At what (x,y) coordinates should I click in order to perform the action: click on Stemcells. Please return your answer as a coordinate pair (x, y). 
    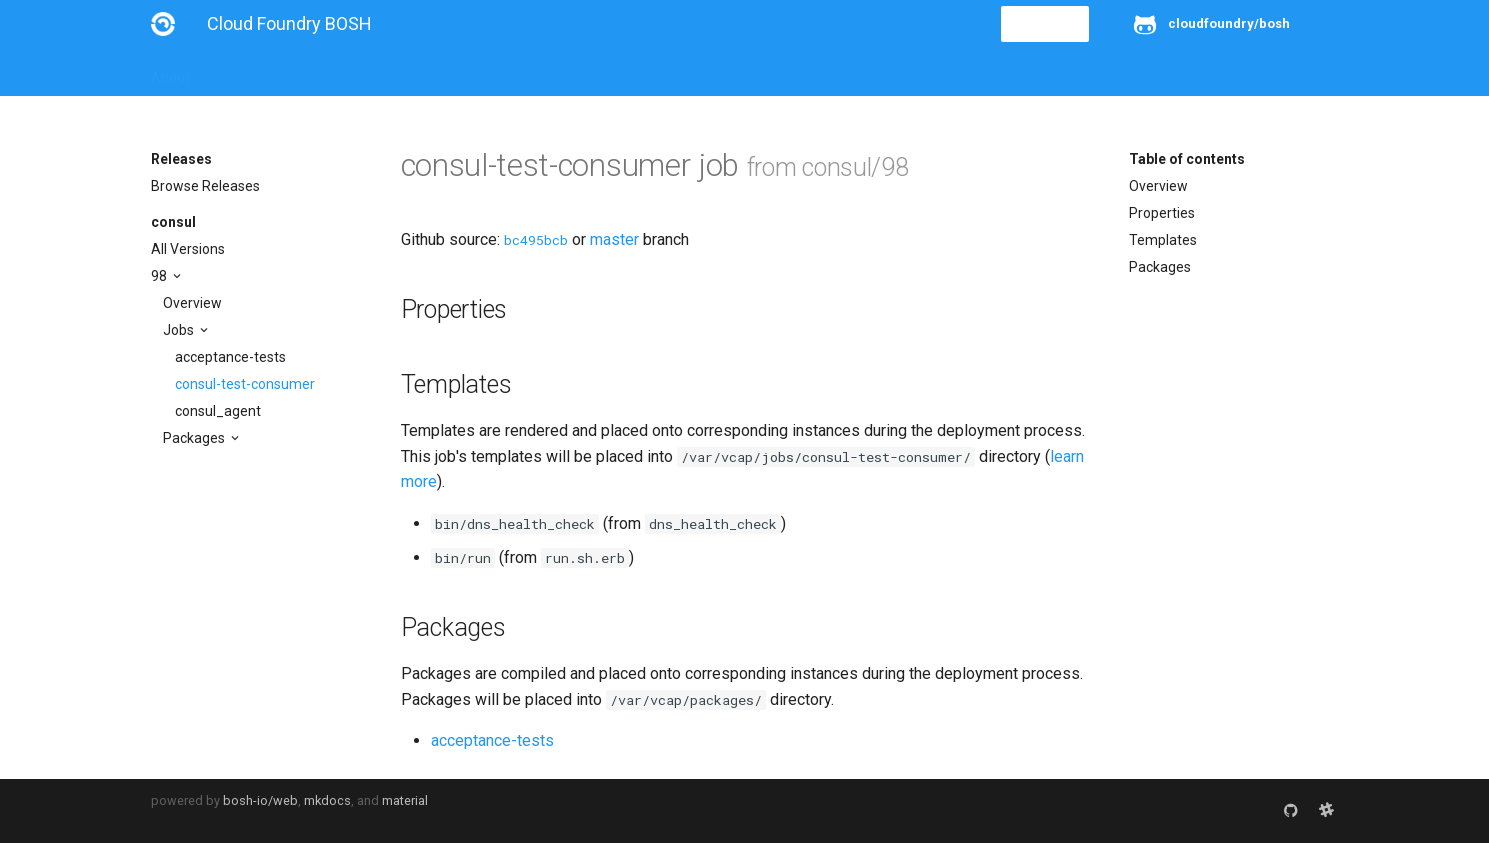
    Looking at the image, I should click on (504, 72).